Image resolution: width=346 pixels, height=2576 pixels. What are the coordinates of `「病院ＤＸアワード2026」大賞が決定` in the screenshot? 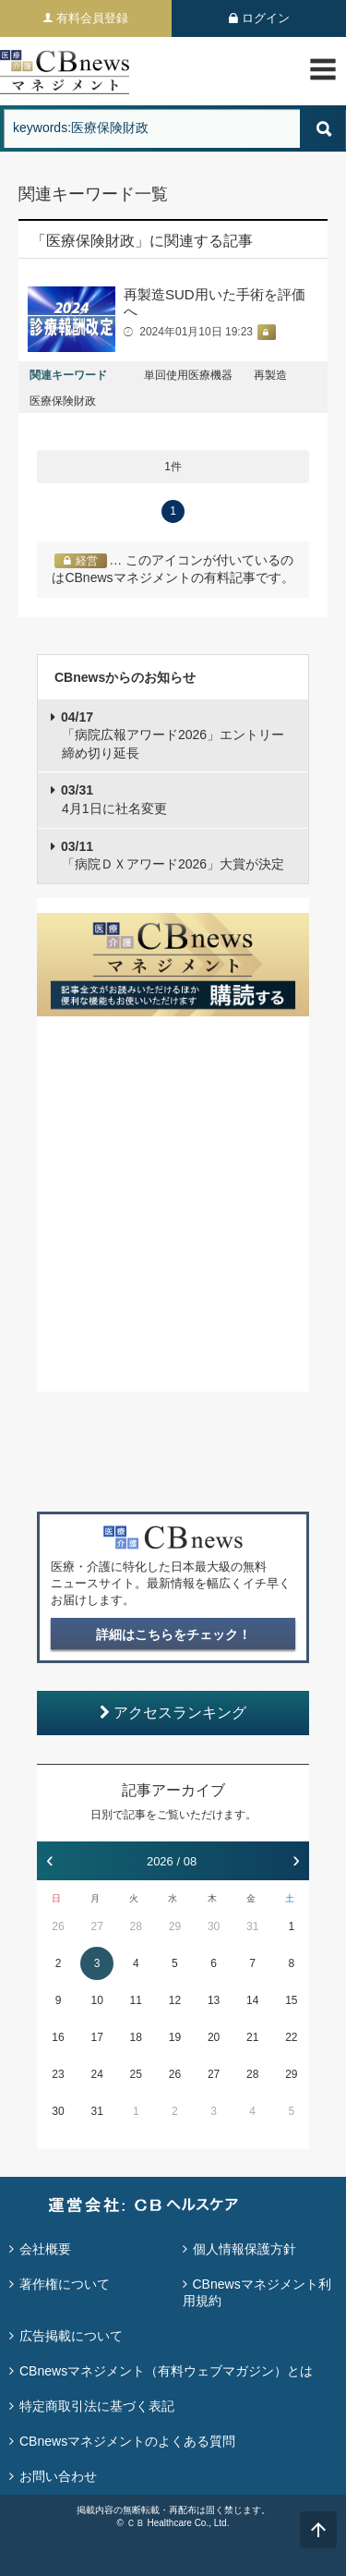 It's located at (172, 855).